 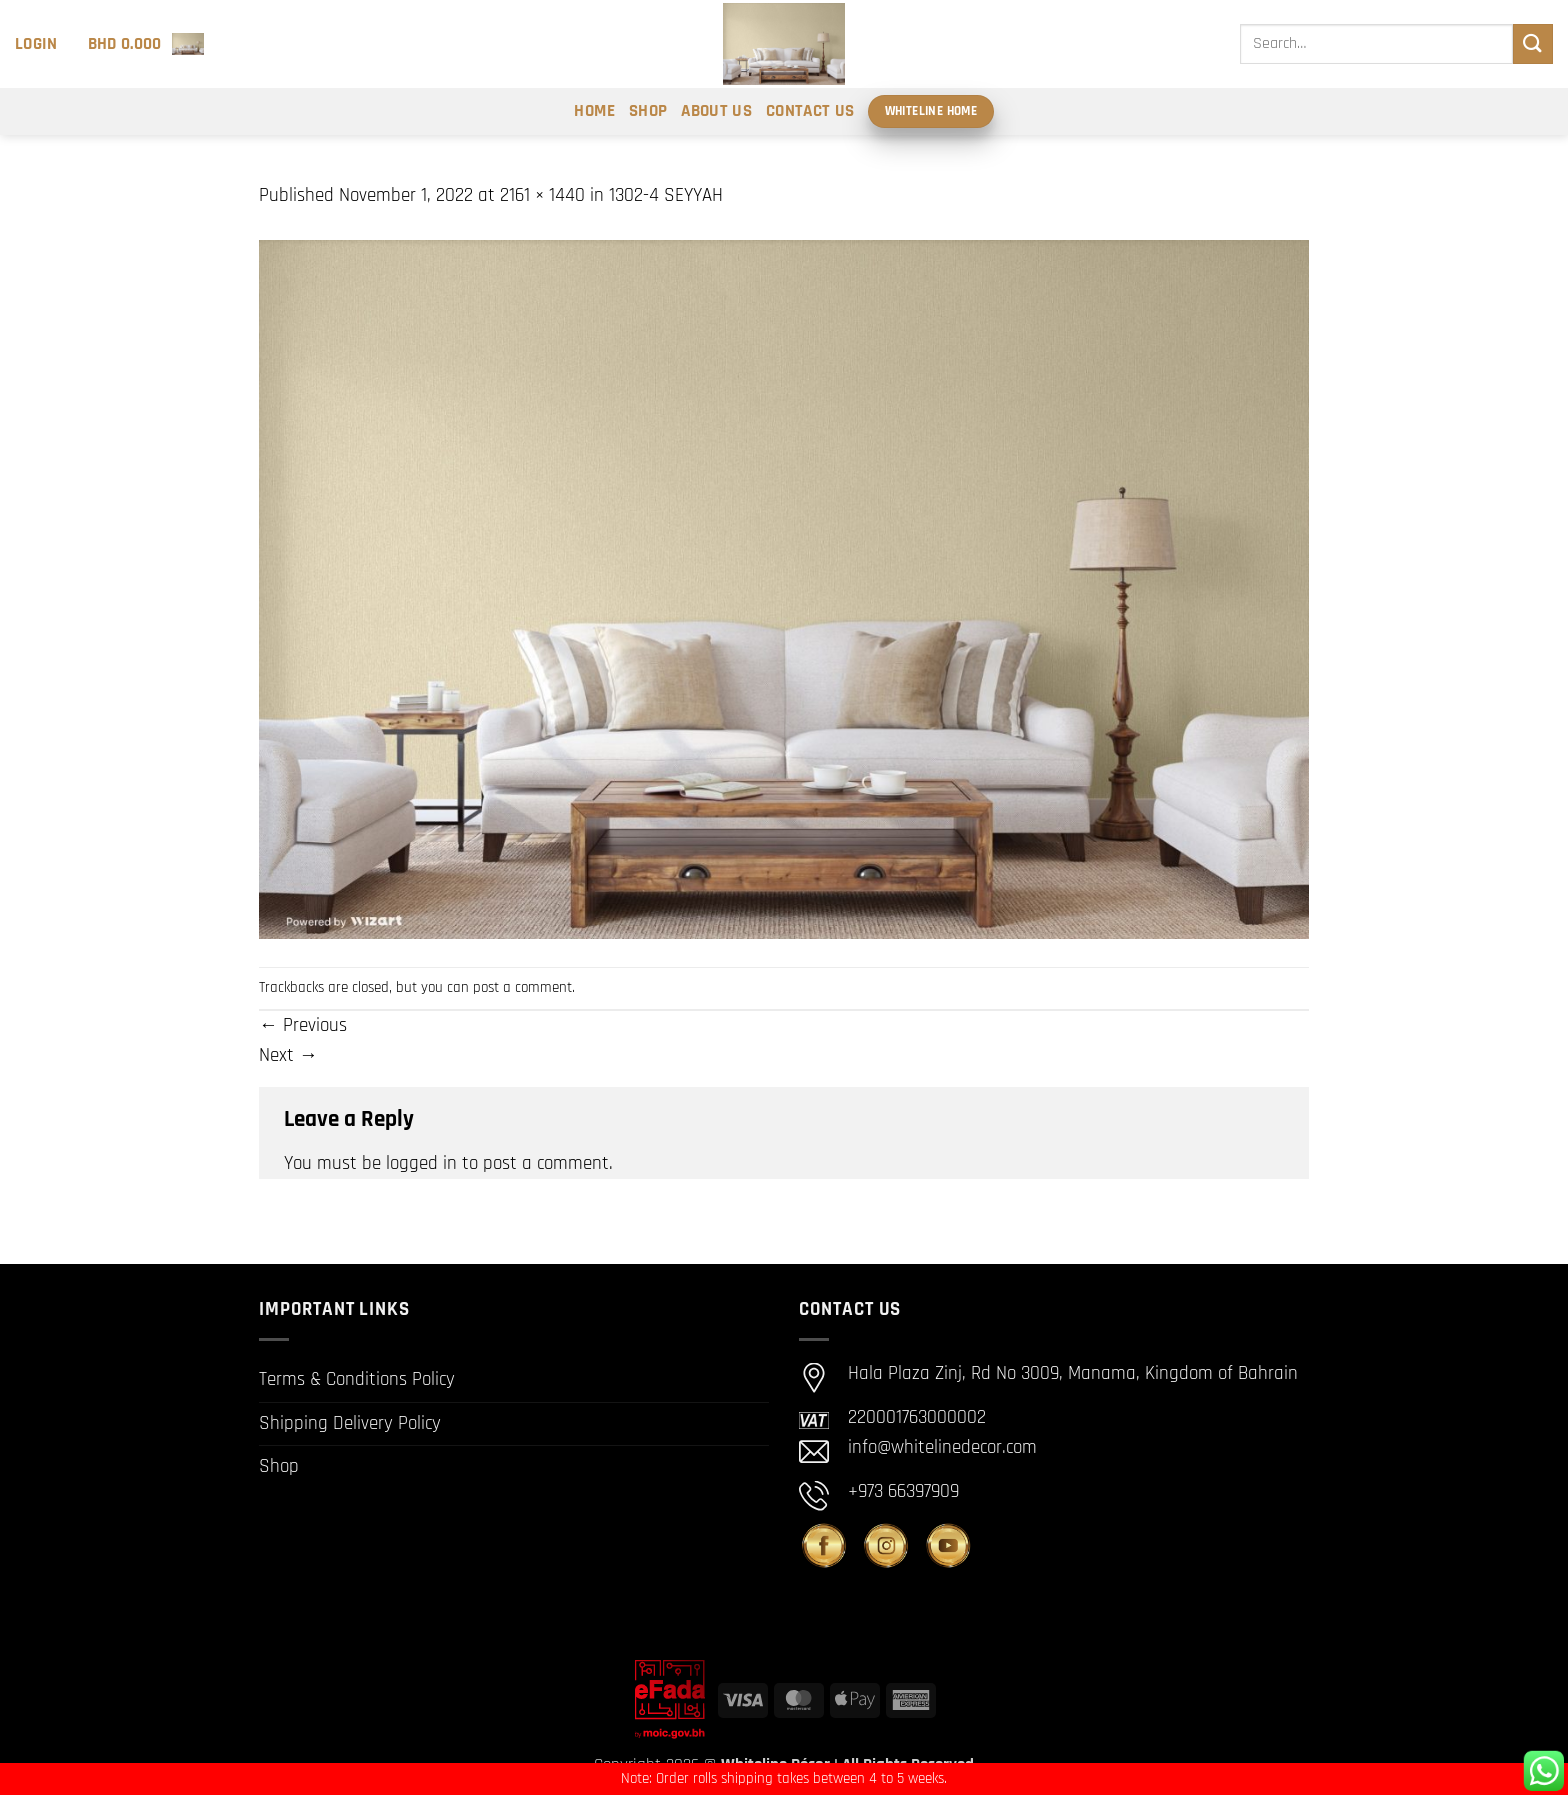 What do you see at coordinates (350, 1423) in the screenshot?
I see `Shipping Delivery Policy` at bounding box center [350, 1423].